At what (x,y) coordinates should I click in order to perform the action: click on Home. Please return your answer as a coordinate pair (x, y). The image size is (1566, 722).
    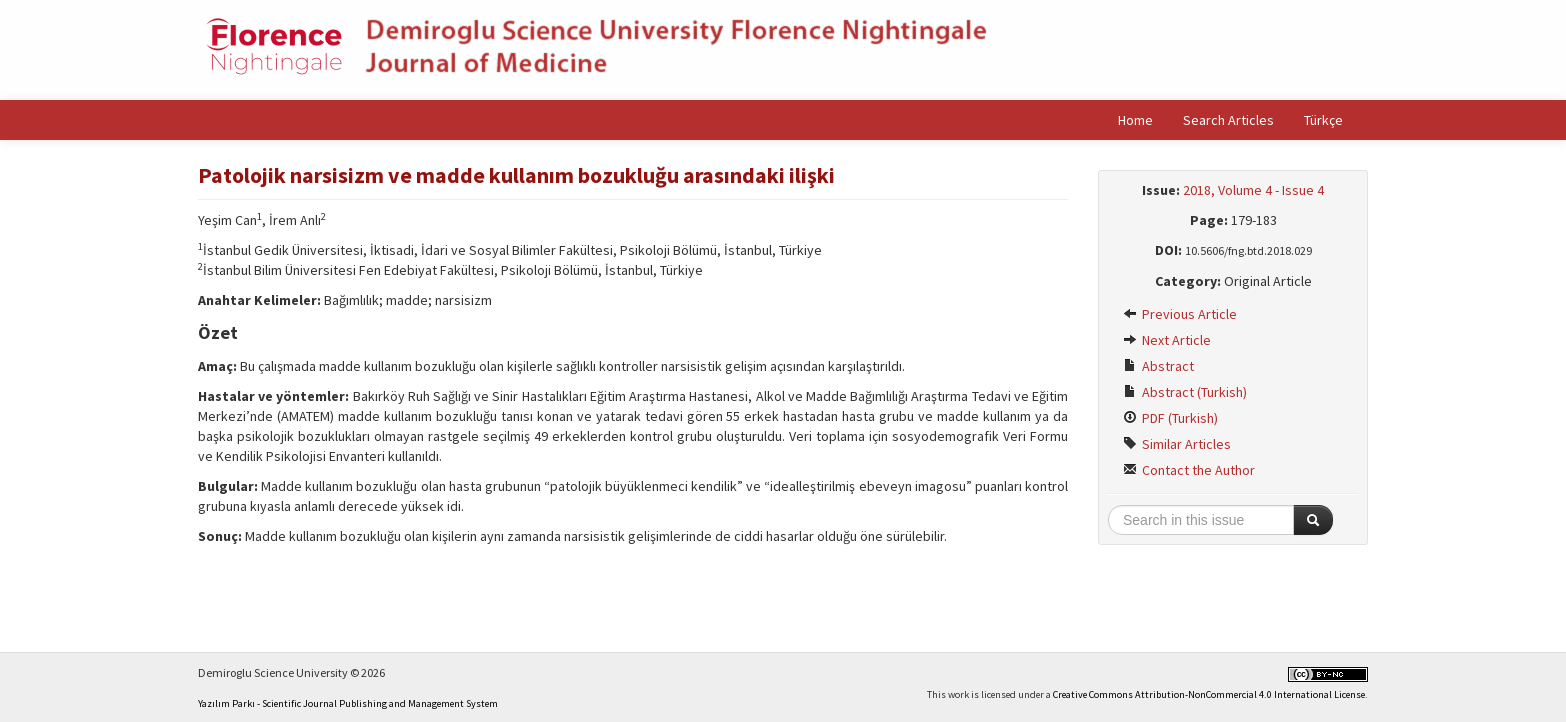
    Looking at the image, I should click on (1135, 120).